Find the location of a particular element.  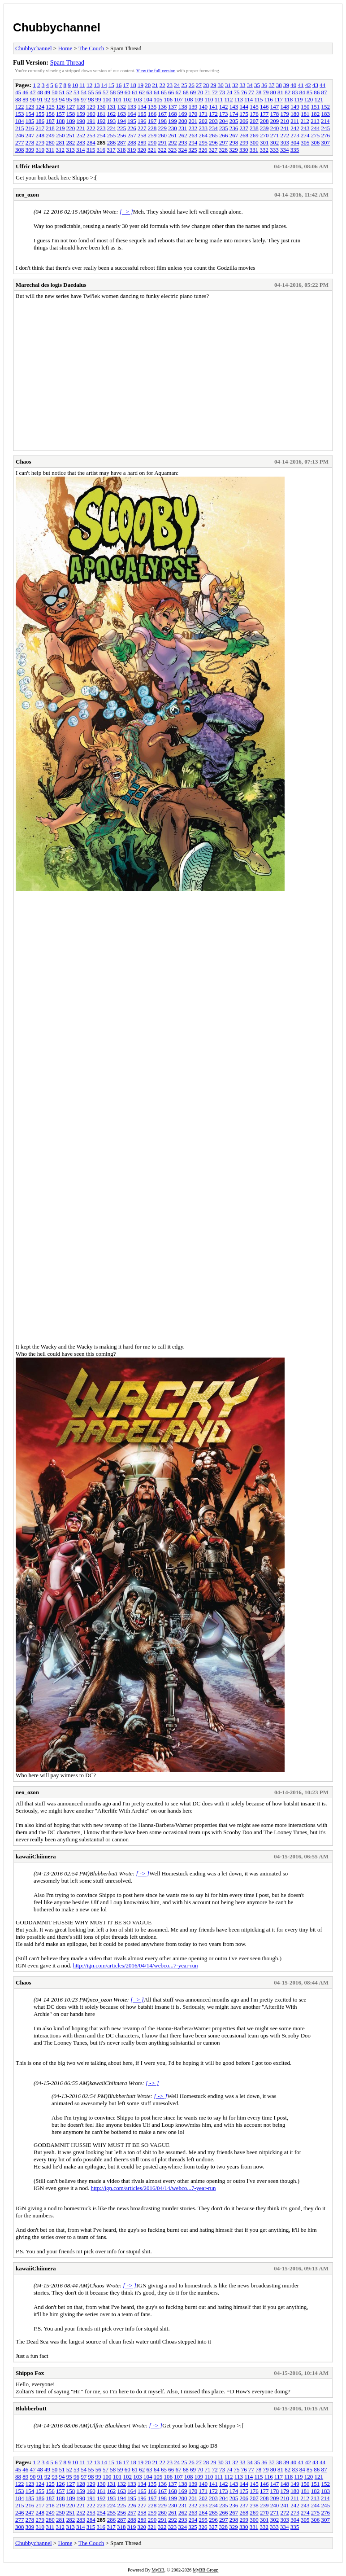

141 is located at coordinates (213, 106).